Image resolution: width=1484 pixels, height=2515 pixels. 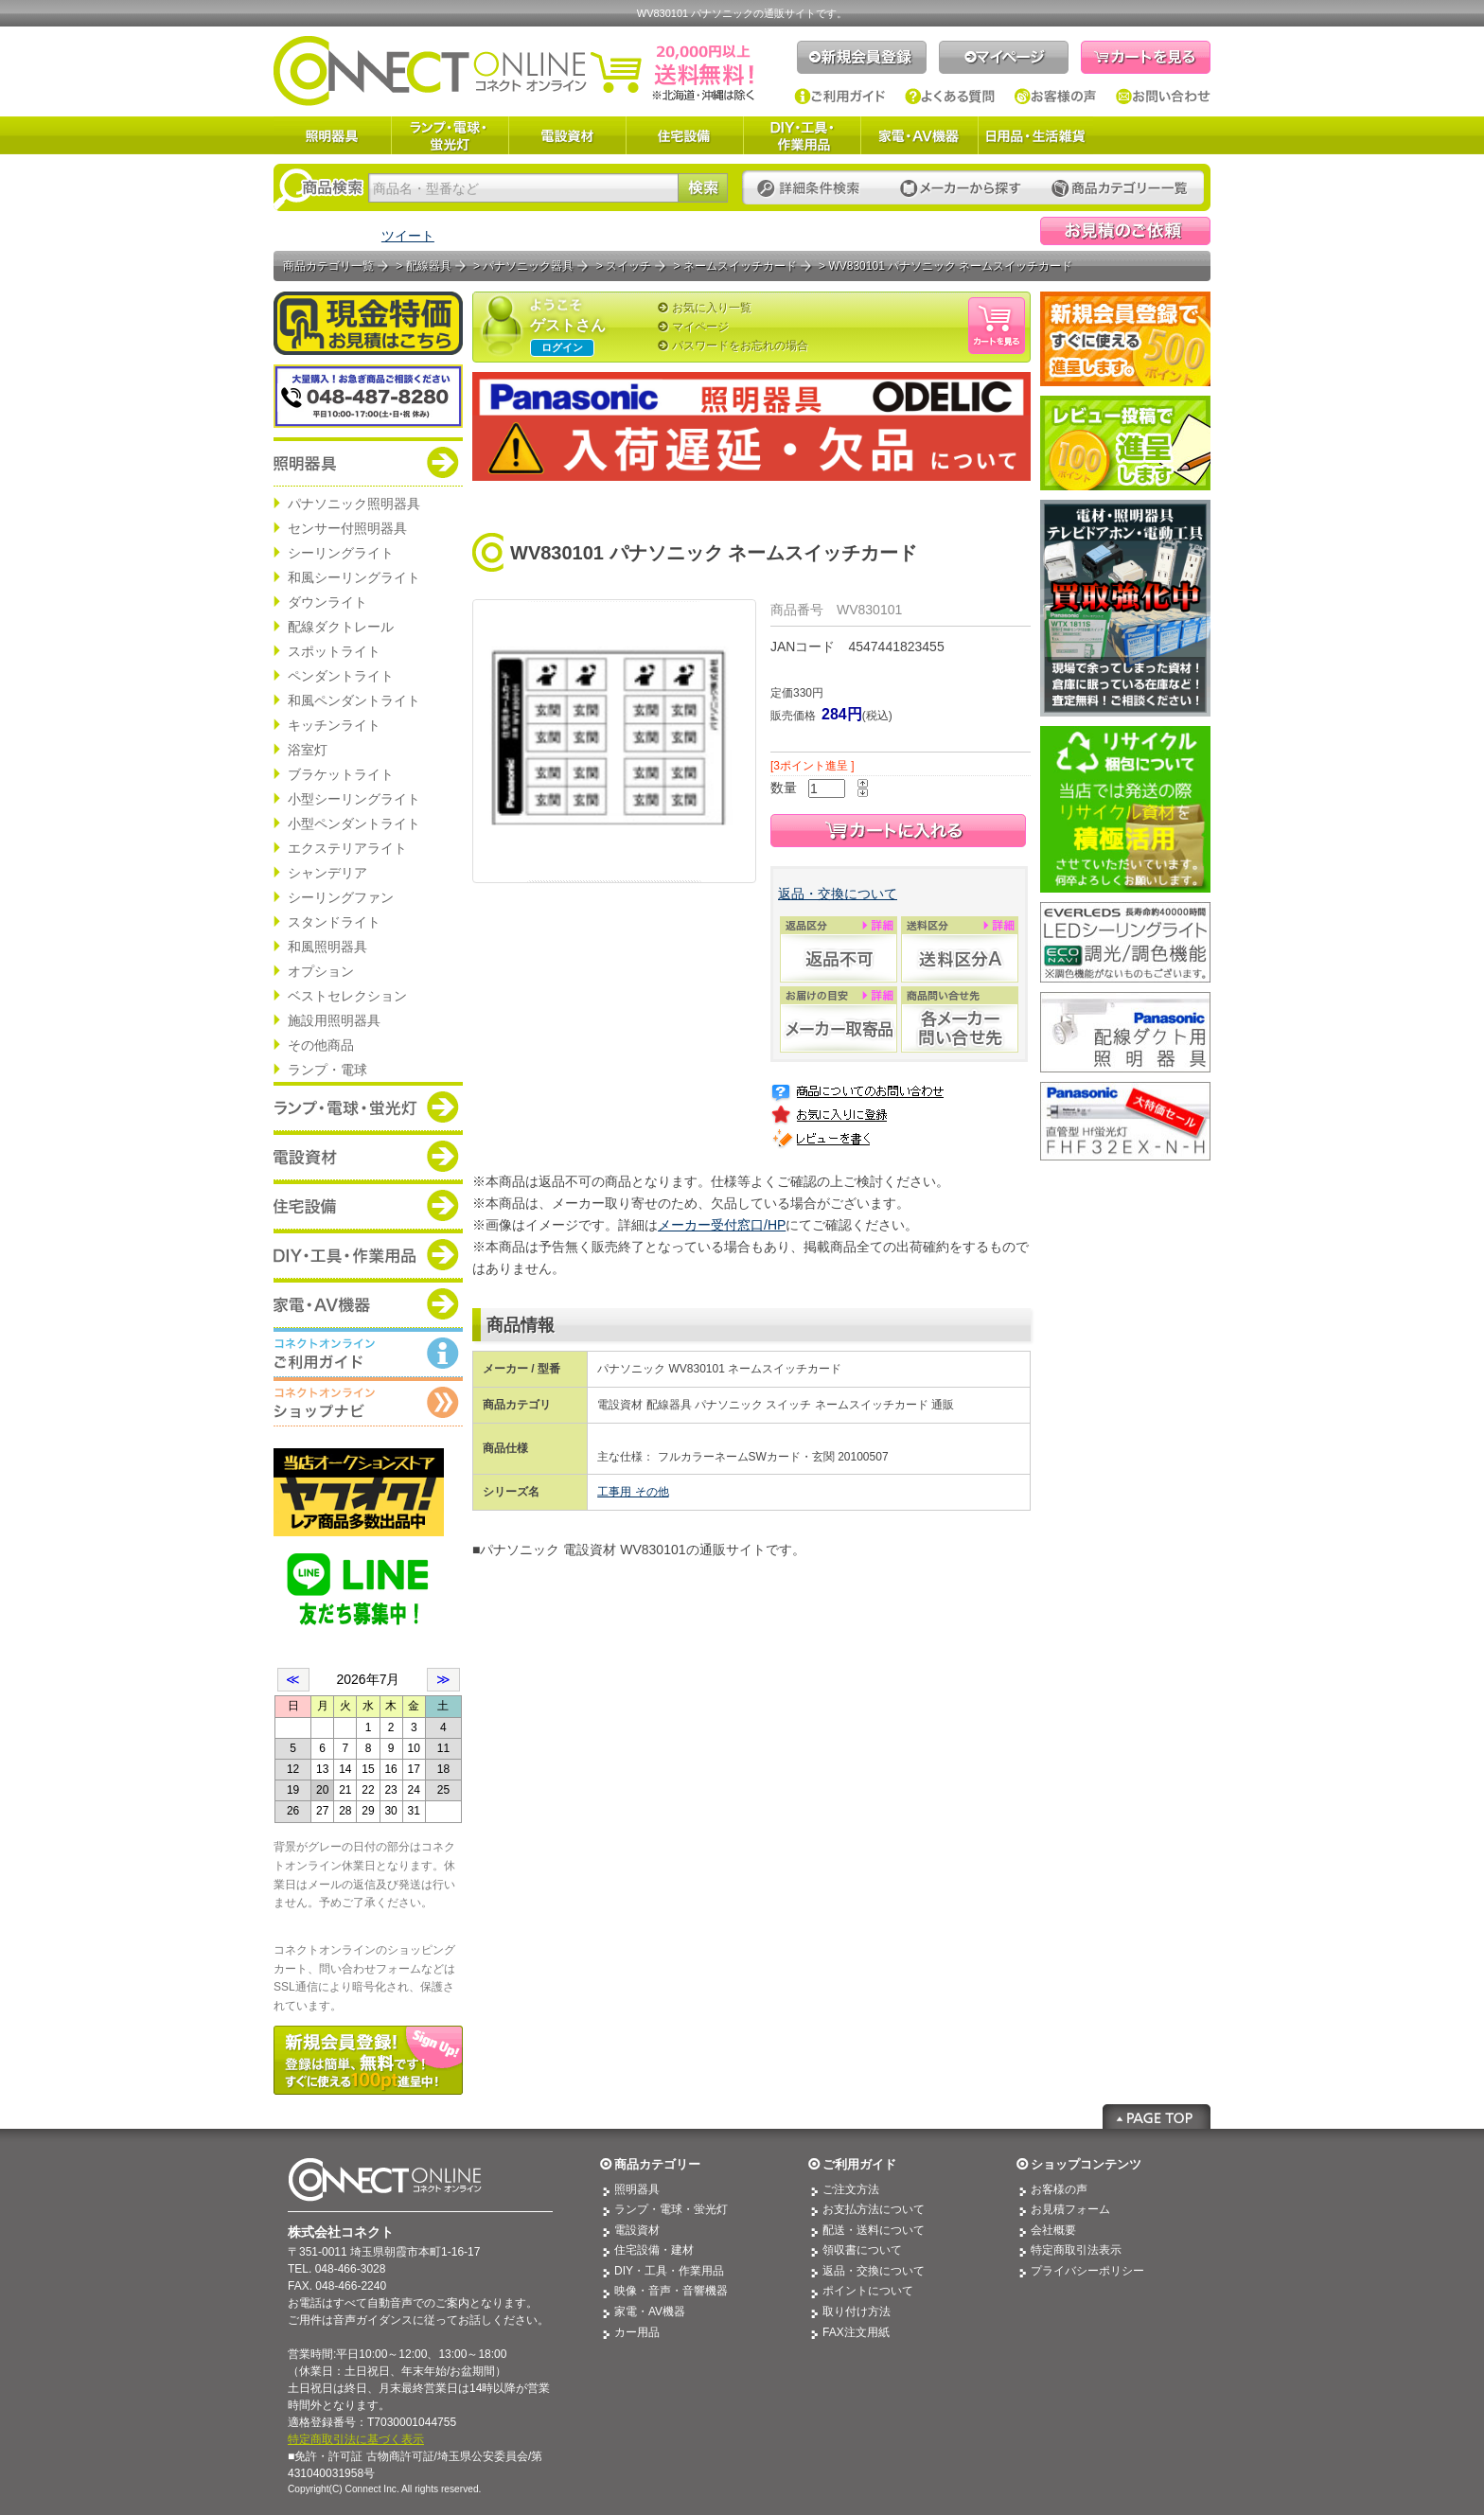 What do you see at coordinates (1125, 231) in the screenshot?
I see `見積依頼` at bounding box center [1125, 231].